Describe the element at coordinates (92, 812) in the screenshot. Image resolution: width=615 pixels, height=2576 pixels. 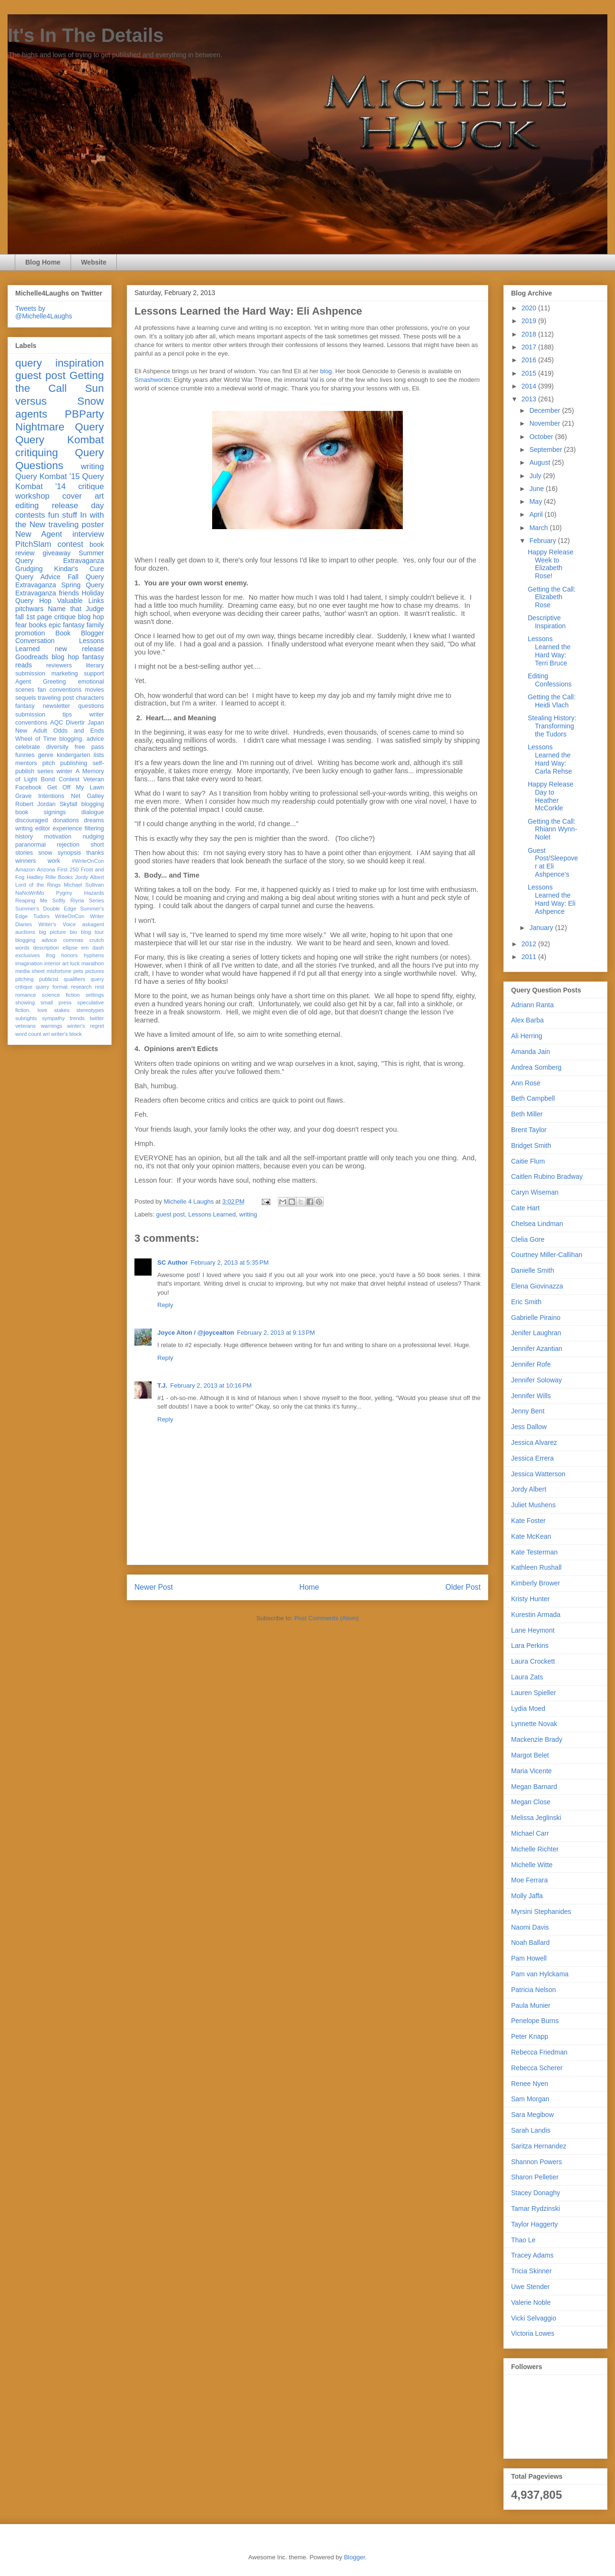
I see `dialogue` at that location.